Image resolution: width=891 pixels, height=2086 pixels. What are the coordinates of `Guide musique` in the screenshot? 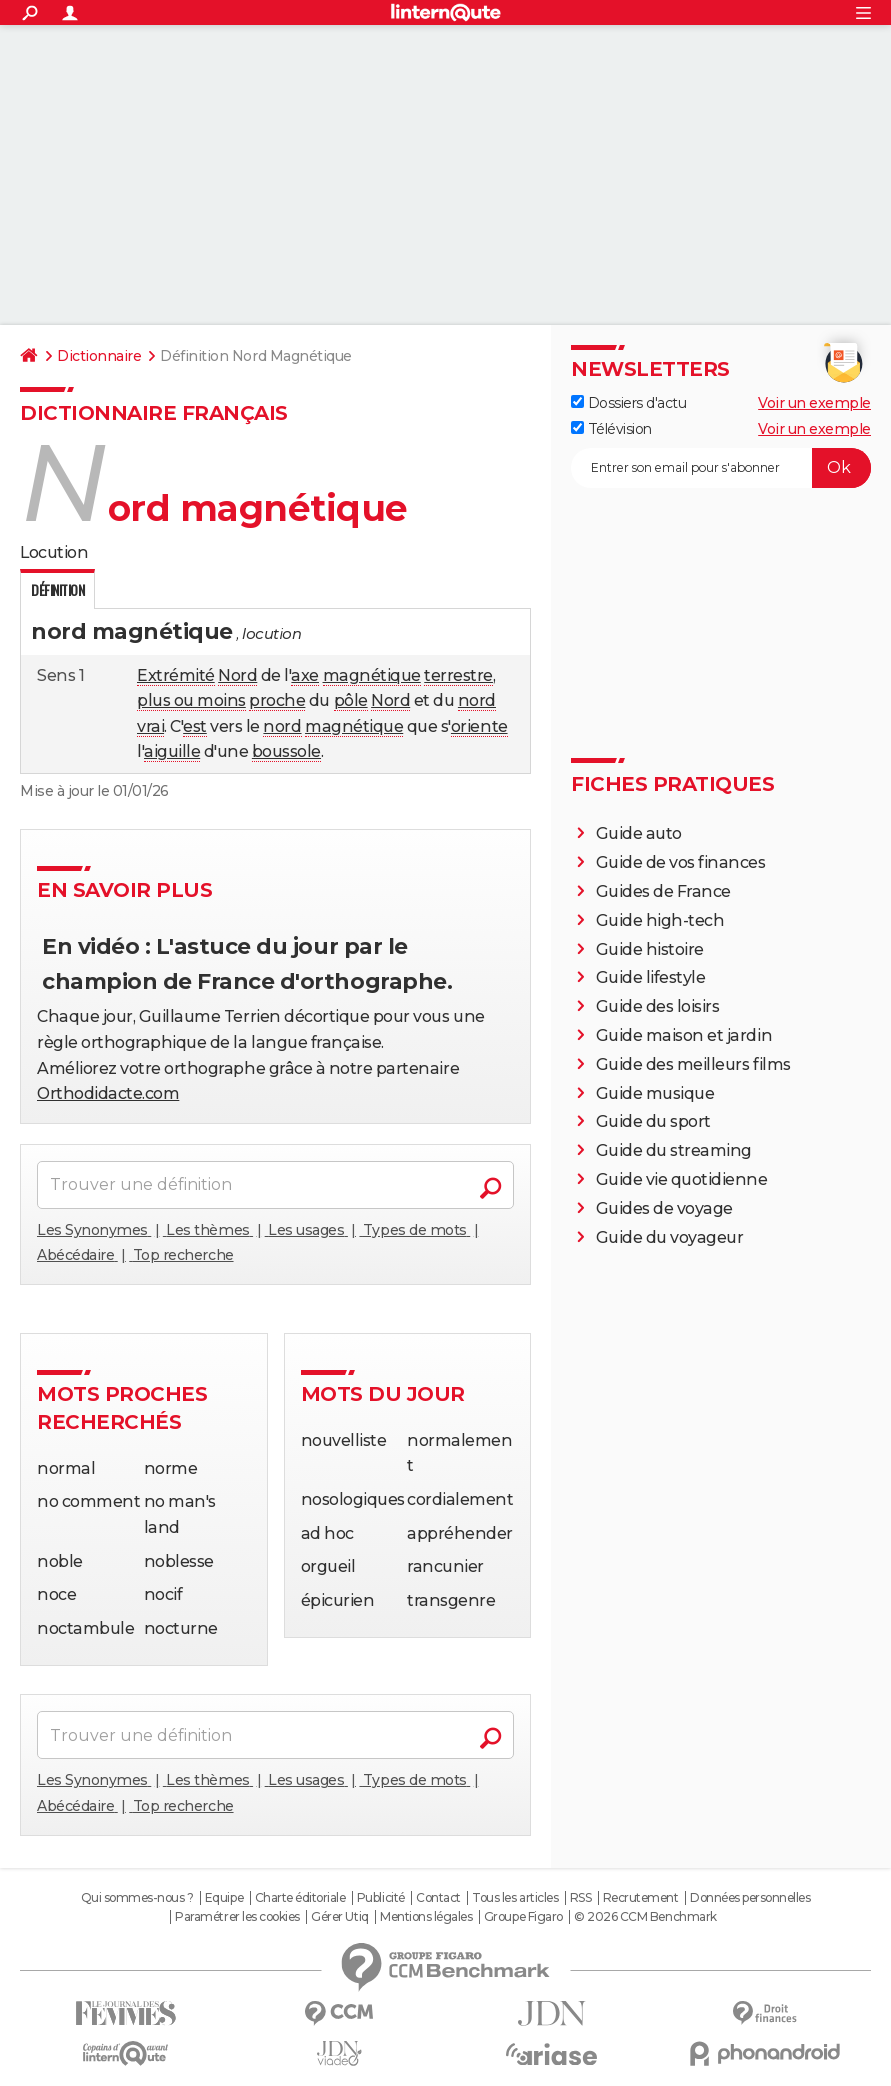 It's located at (655, 1093).